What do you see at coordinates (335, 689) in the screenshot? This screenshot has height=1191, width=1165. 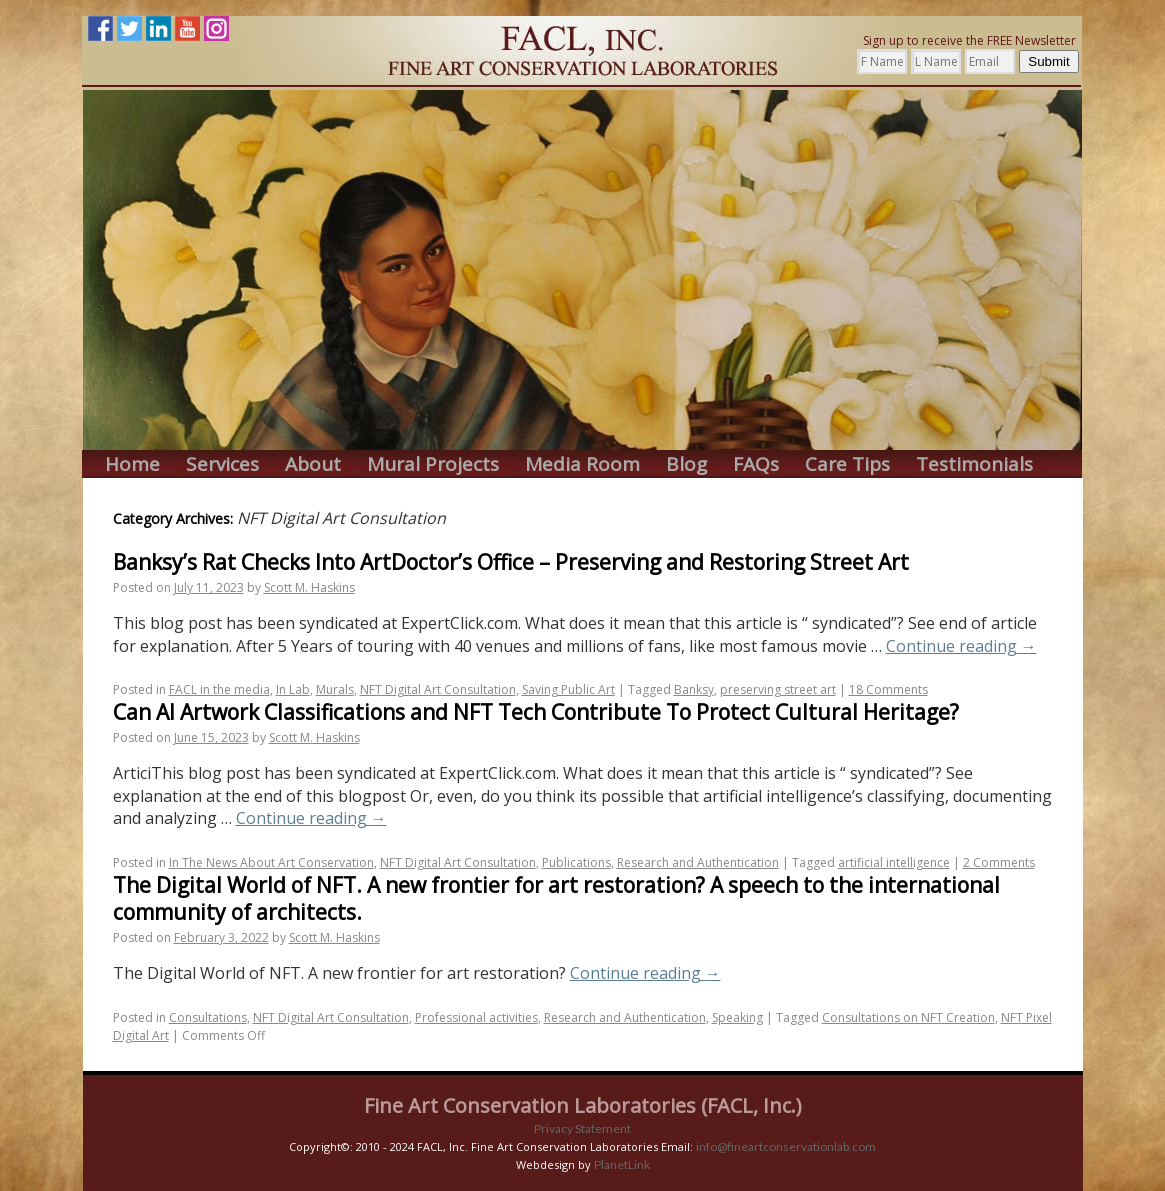 I see `Murals` at bounding box center [335, 689].